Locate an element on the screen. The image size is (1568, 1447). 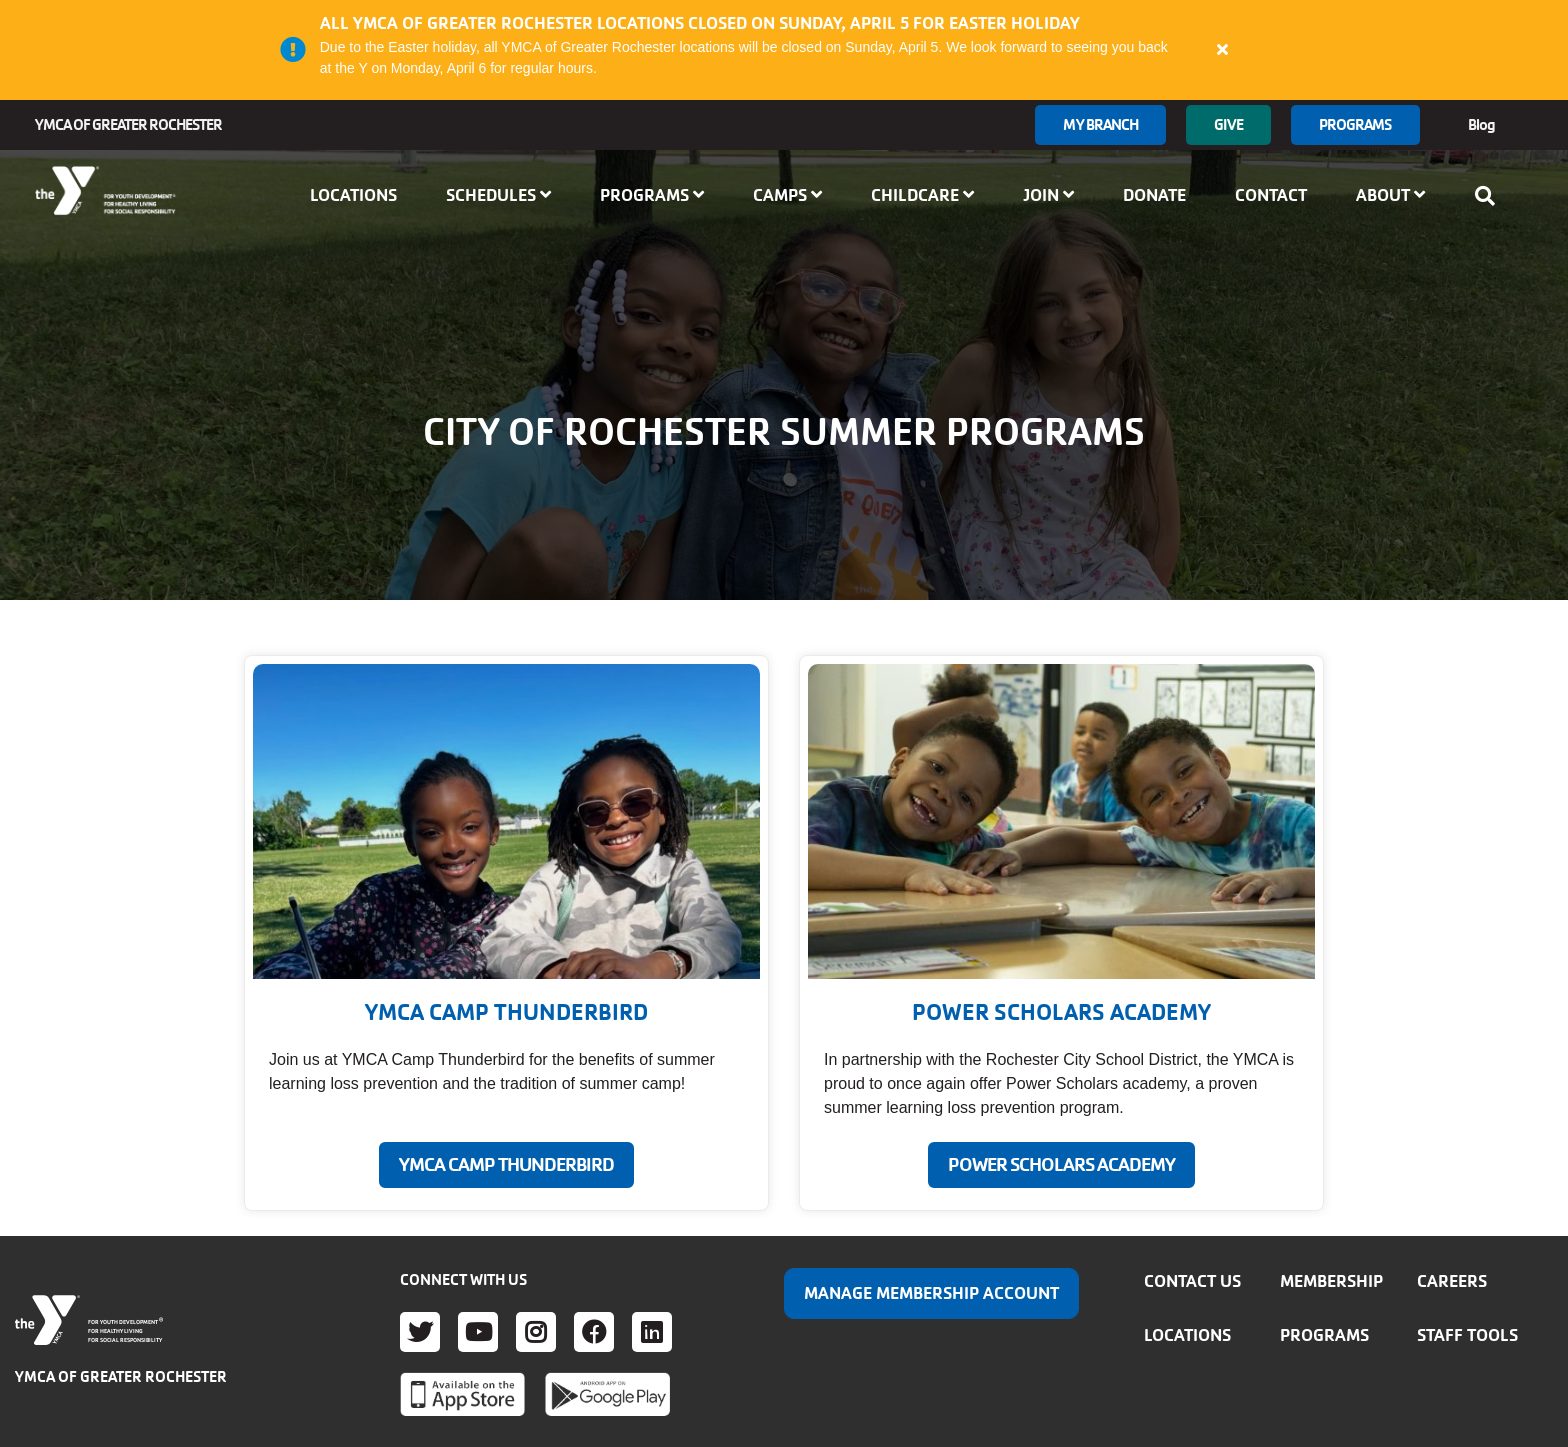
[article] is located at coordinates (784, 50).